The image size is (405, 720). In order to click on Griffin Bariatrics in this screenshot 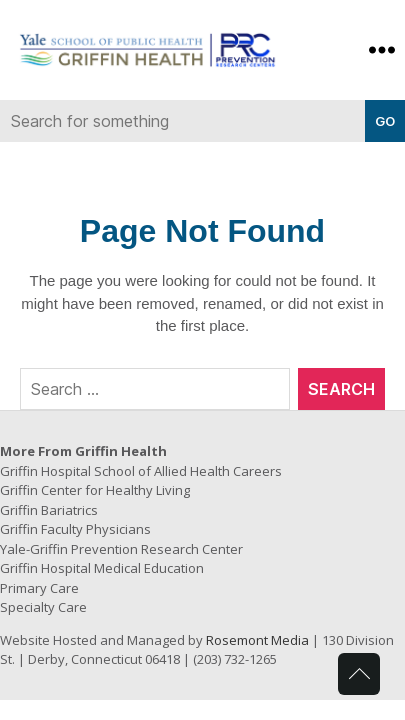, I will do `click(49, 510)`.